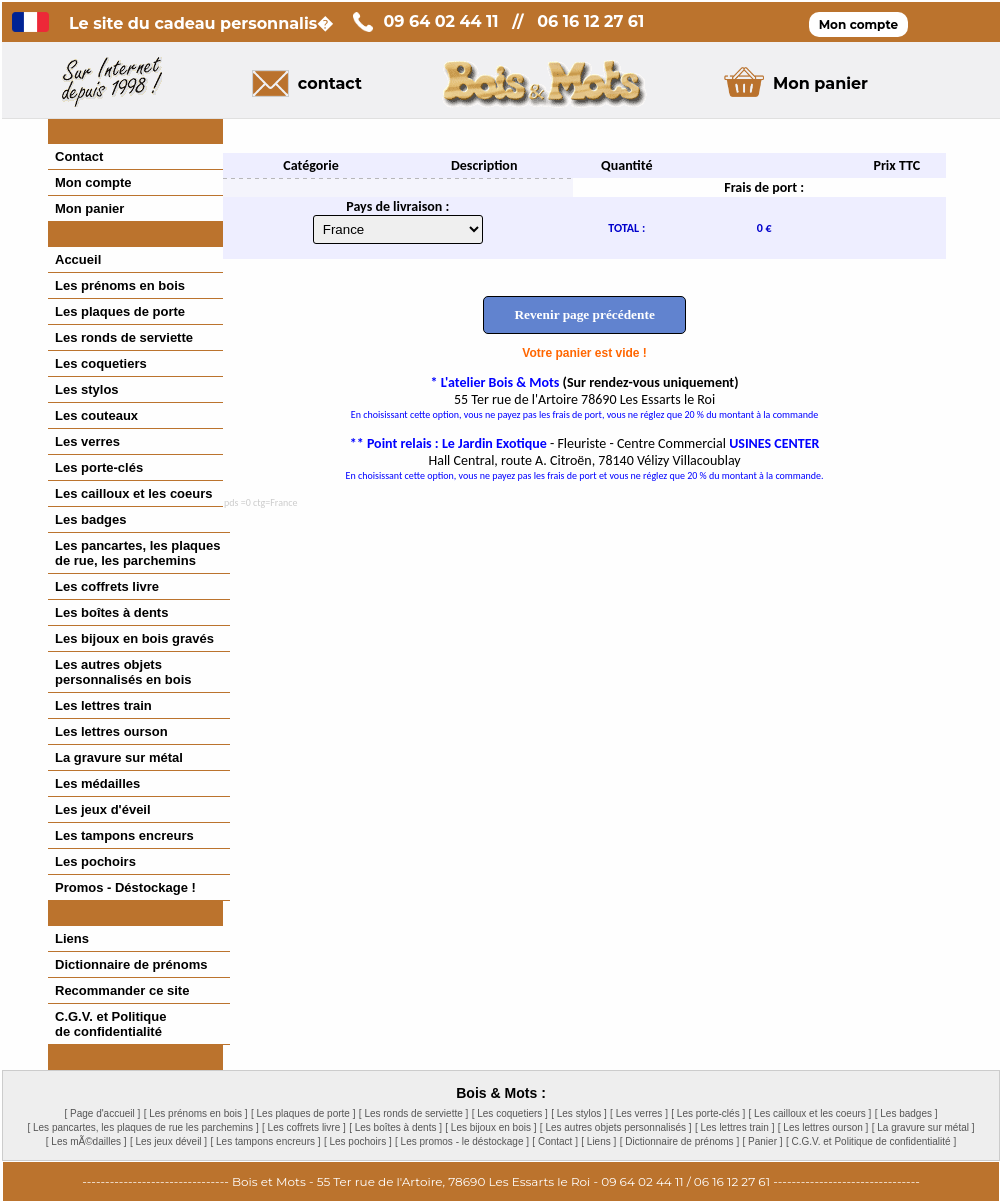  I want to click on Les cailloux et les coeurs, so click(134, 493).